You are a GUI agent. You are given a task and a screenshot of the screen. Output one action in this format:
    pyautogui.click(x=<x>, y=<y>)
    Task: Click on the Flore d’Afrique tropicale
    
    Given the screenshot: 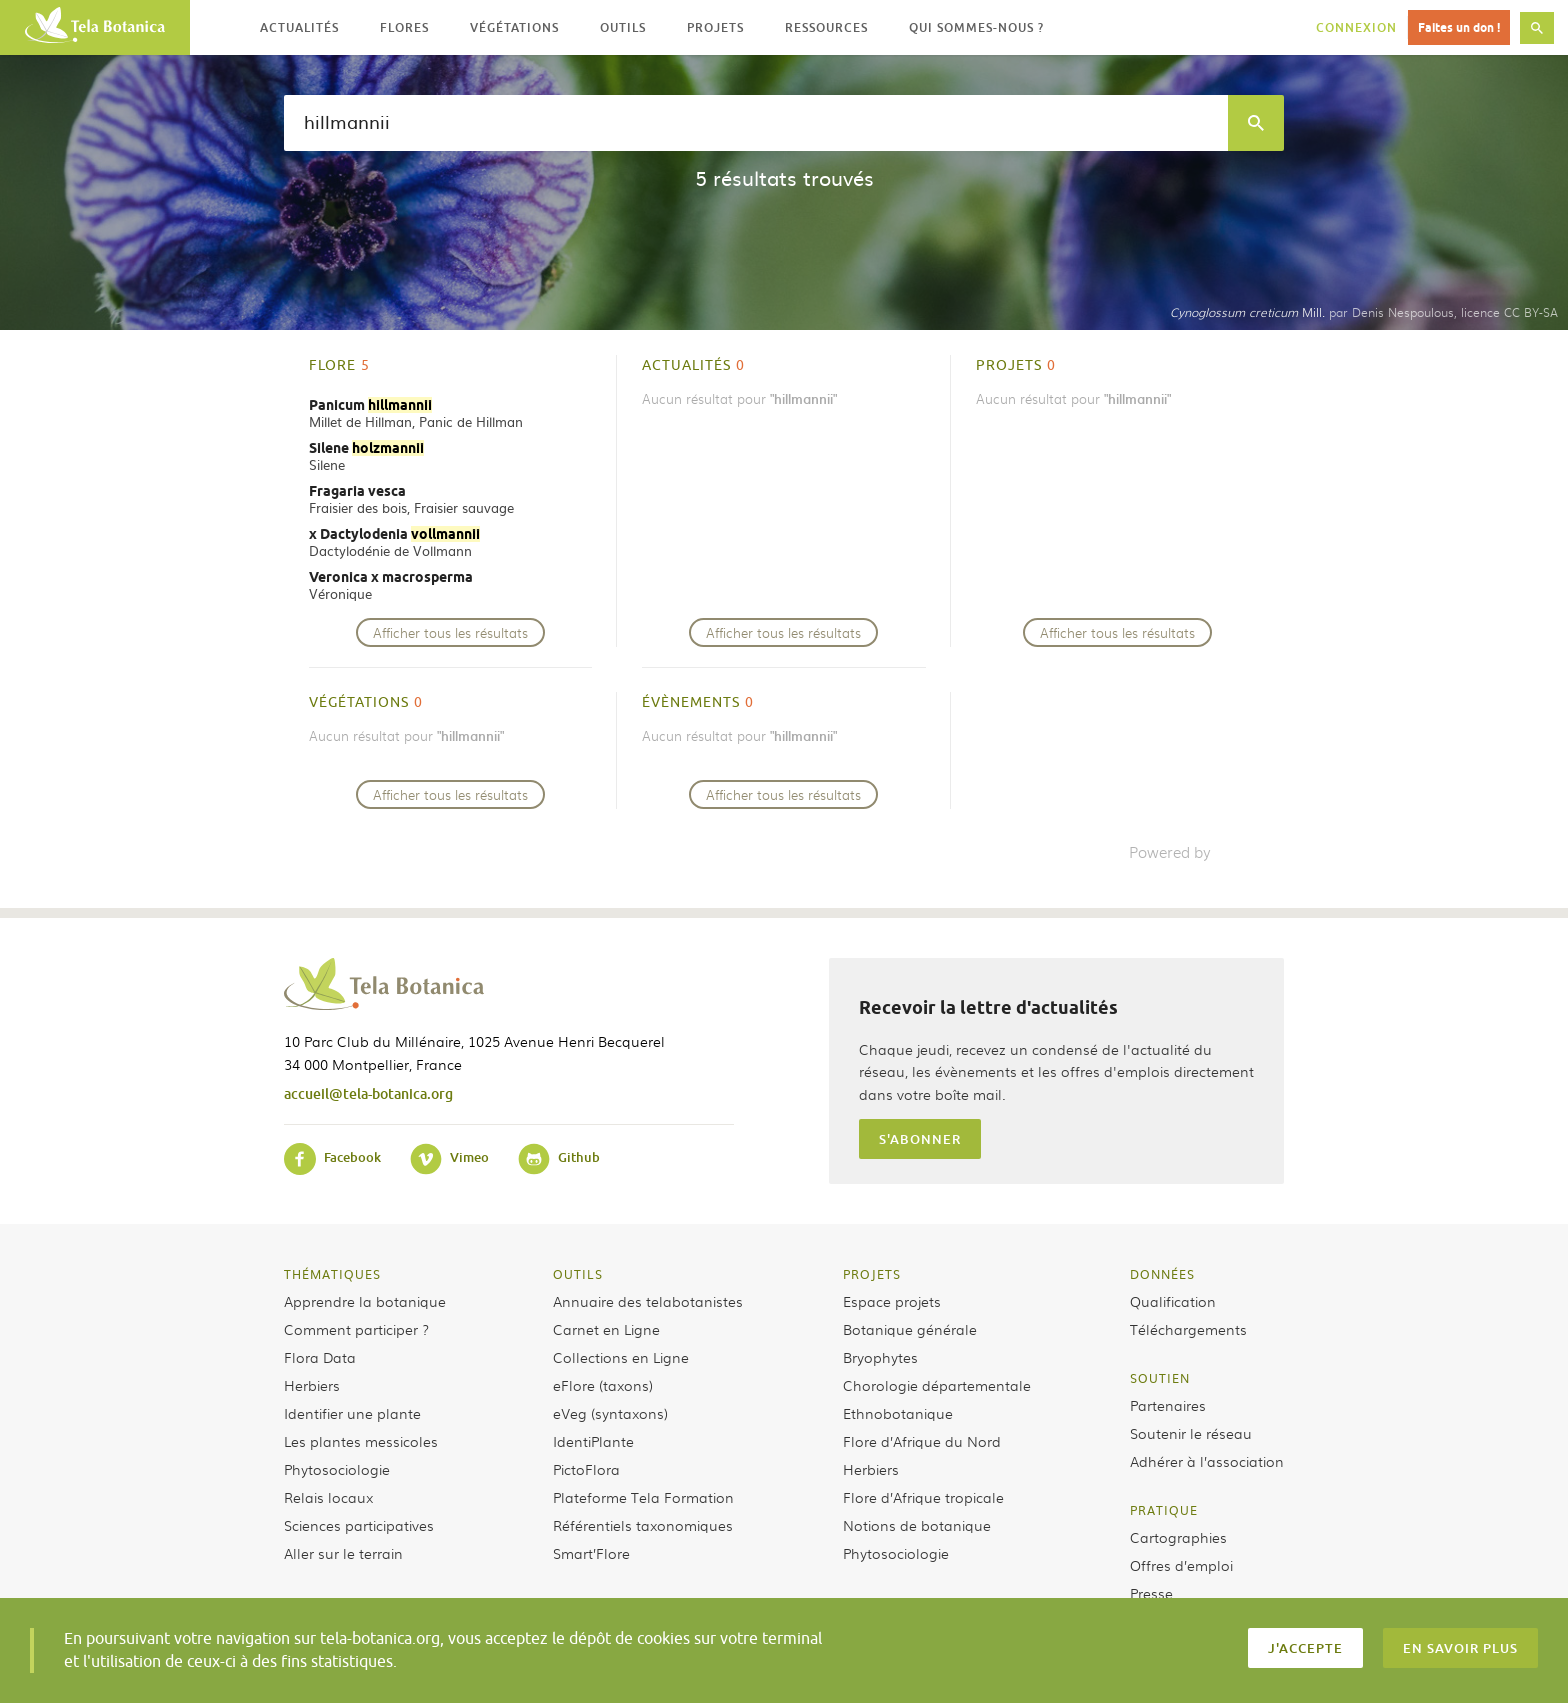 What is the action you would take?
    pyautogui.click(x=923, y=1497)
    